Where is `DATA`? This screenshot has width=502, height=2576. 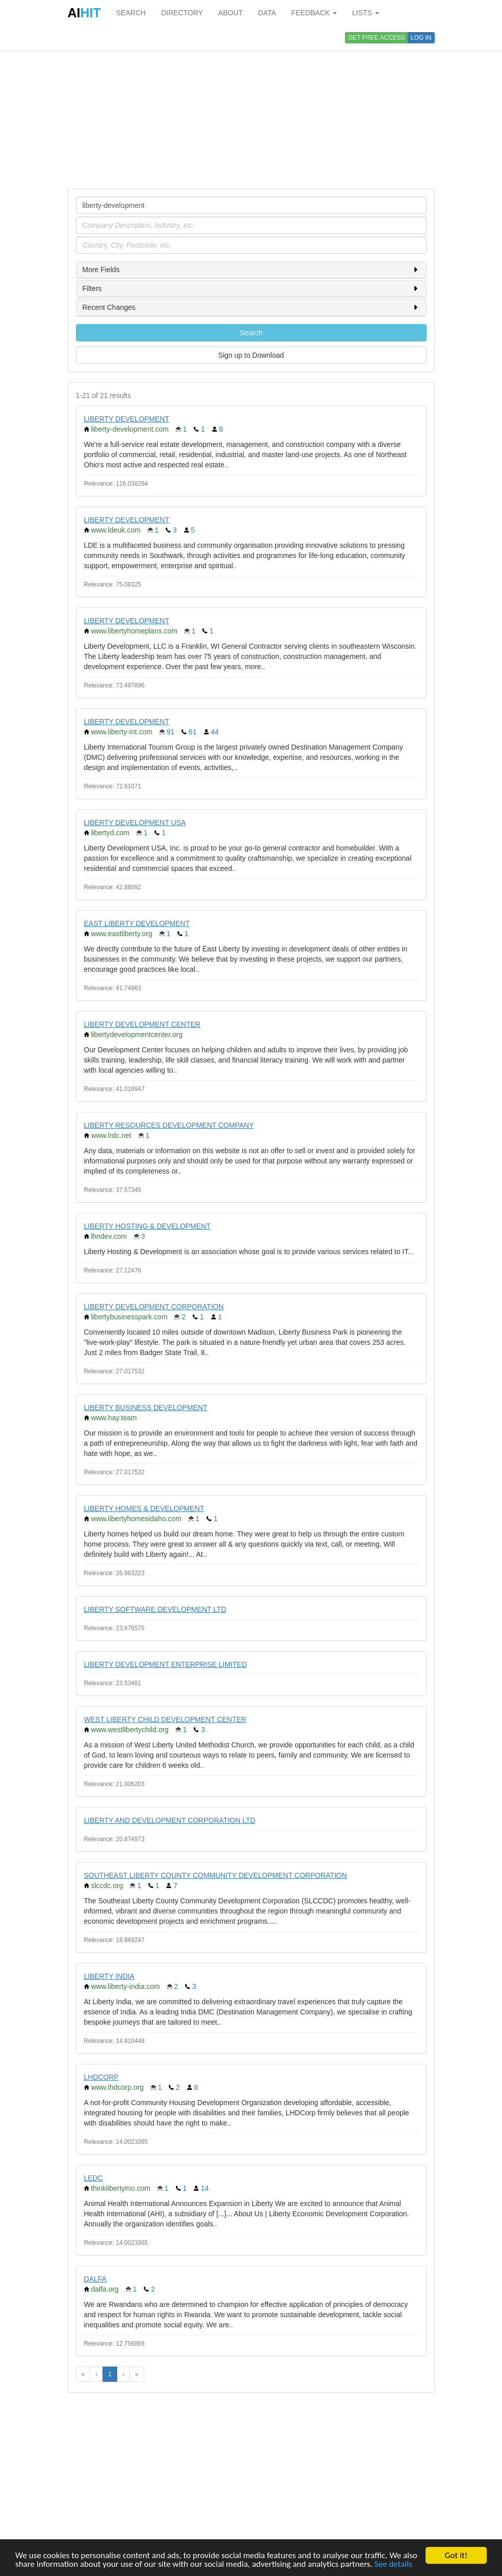 DATA is located at coordinates (267, 13).